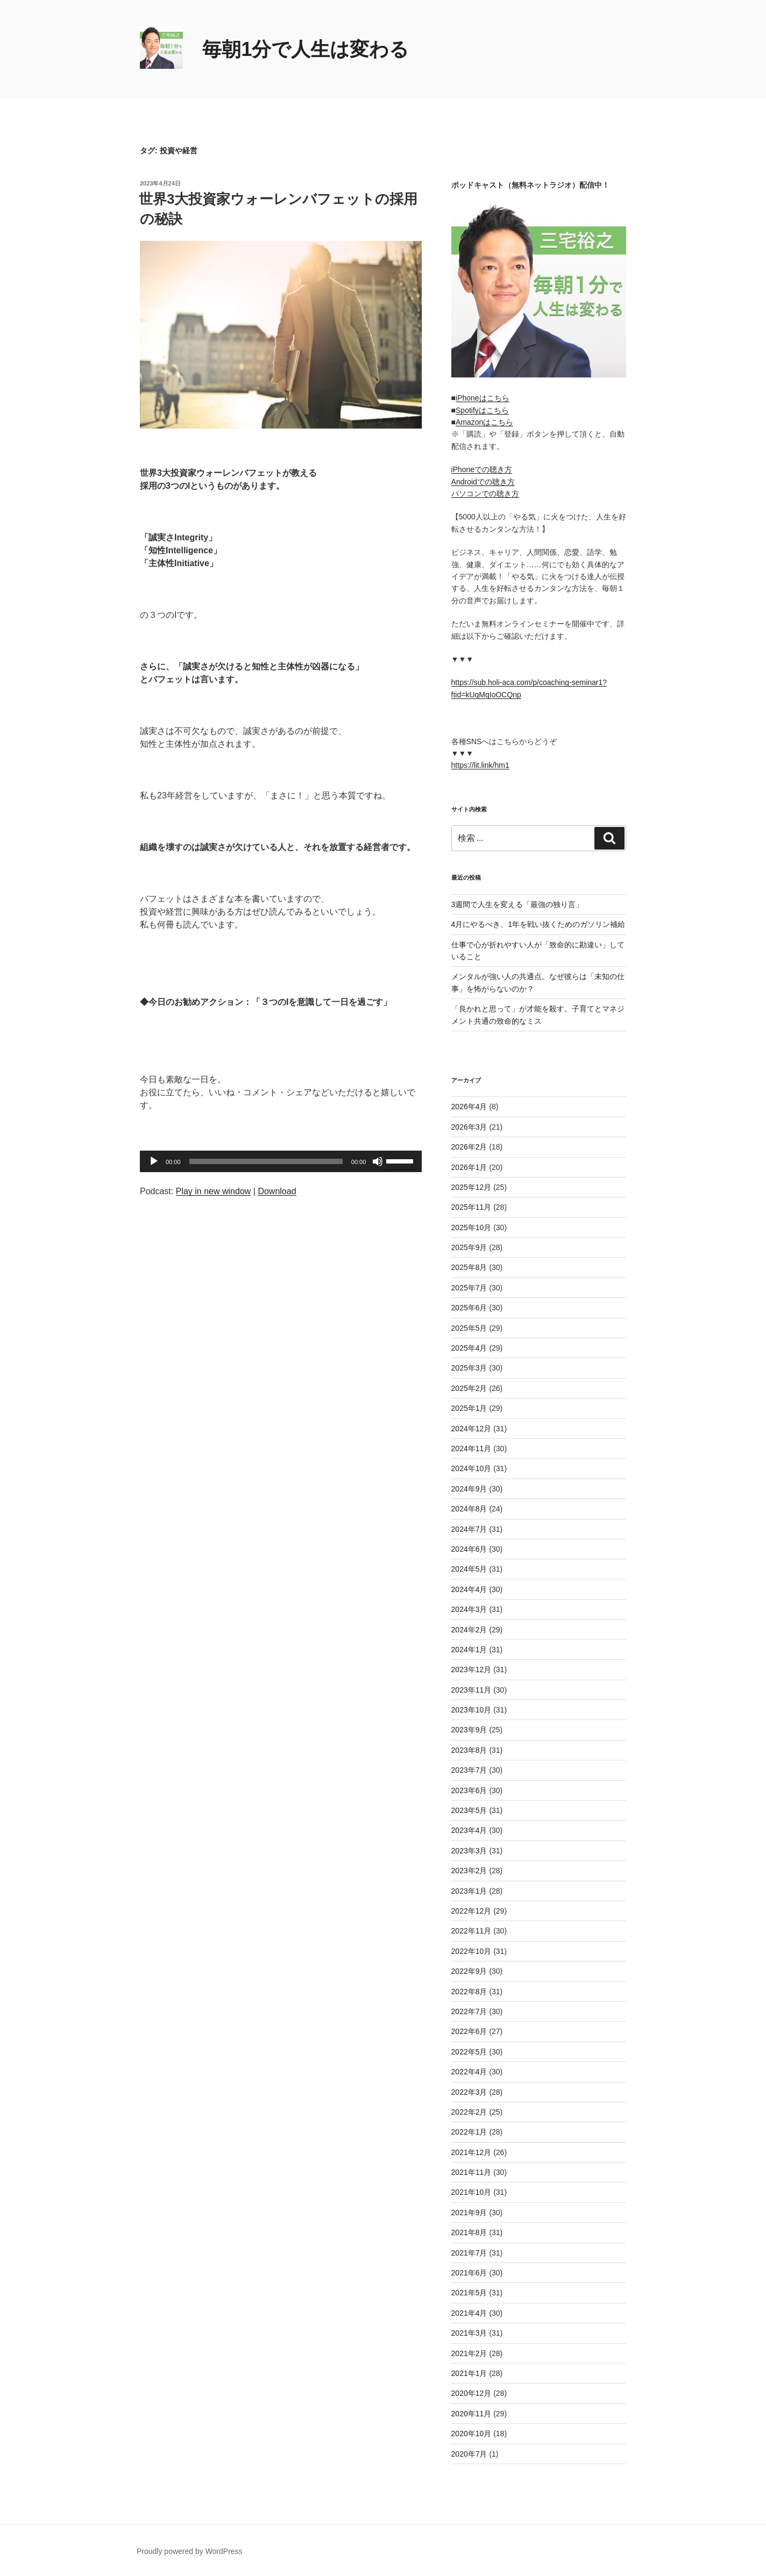 The width and height of the screenshot is (766, 2576). What do you see at coordinates (471, 1930) in the screenshot?
I see `2022年11月` at bounding box center [471, 1930].